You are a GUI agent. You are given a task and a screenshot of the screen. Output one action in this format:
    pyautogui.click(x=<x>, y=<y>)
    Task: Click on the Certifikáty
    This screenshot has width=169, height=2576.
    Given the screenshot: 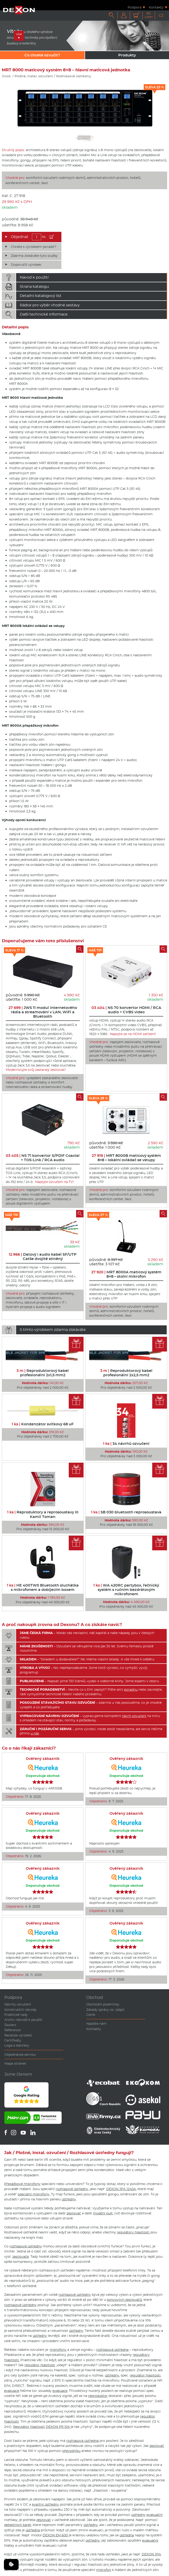 What is the action you would take?
    pyautogui.click(x=12, y=2040)
    